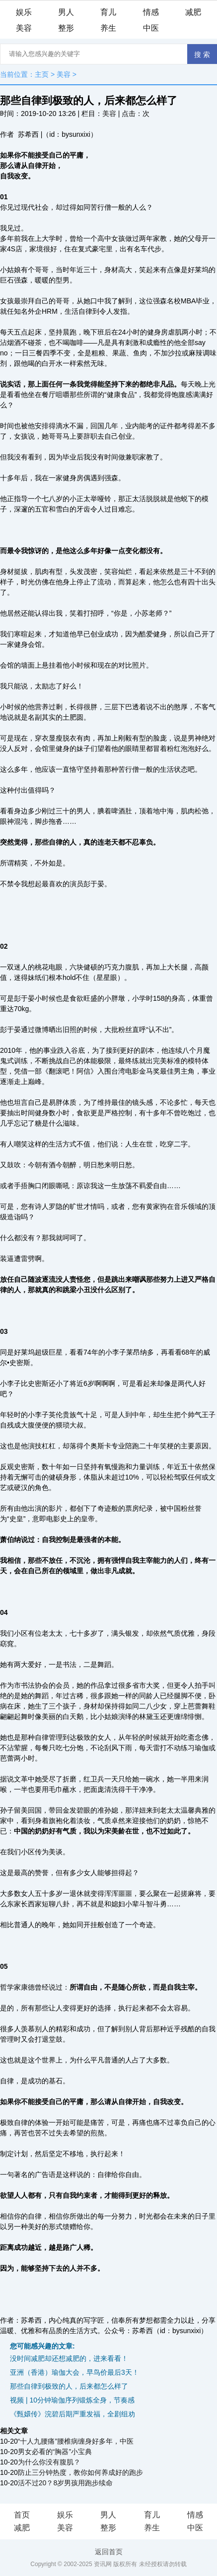 Image resolution: width=217 pixels, height=2576 pixels. What do you see at coordinates (66, 12) in the screenshot?
I see `男人` at bounding box center [66, 12].